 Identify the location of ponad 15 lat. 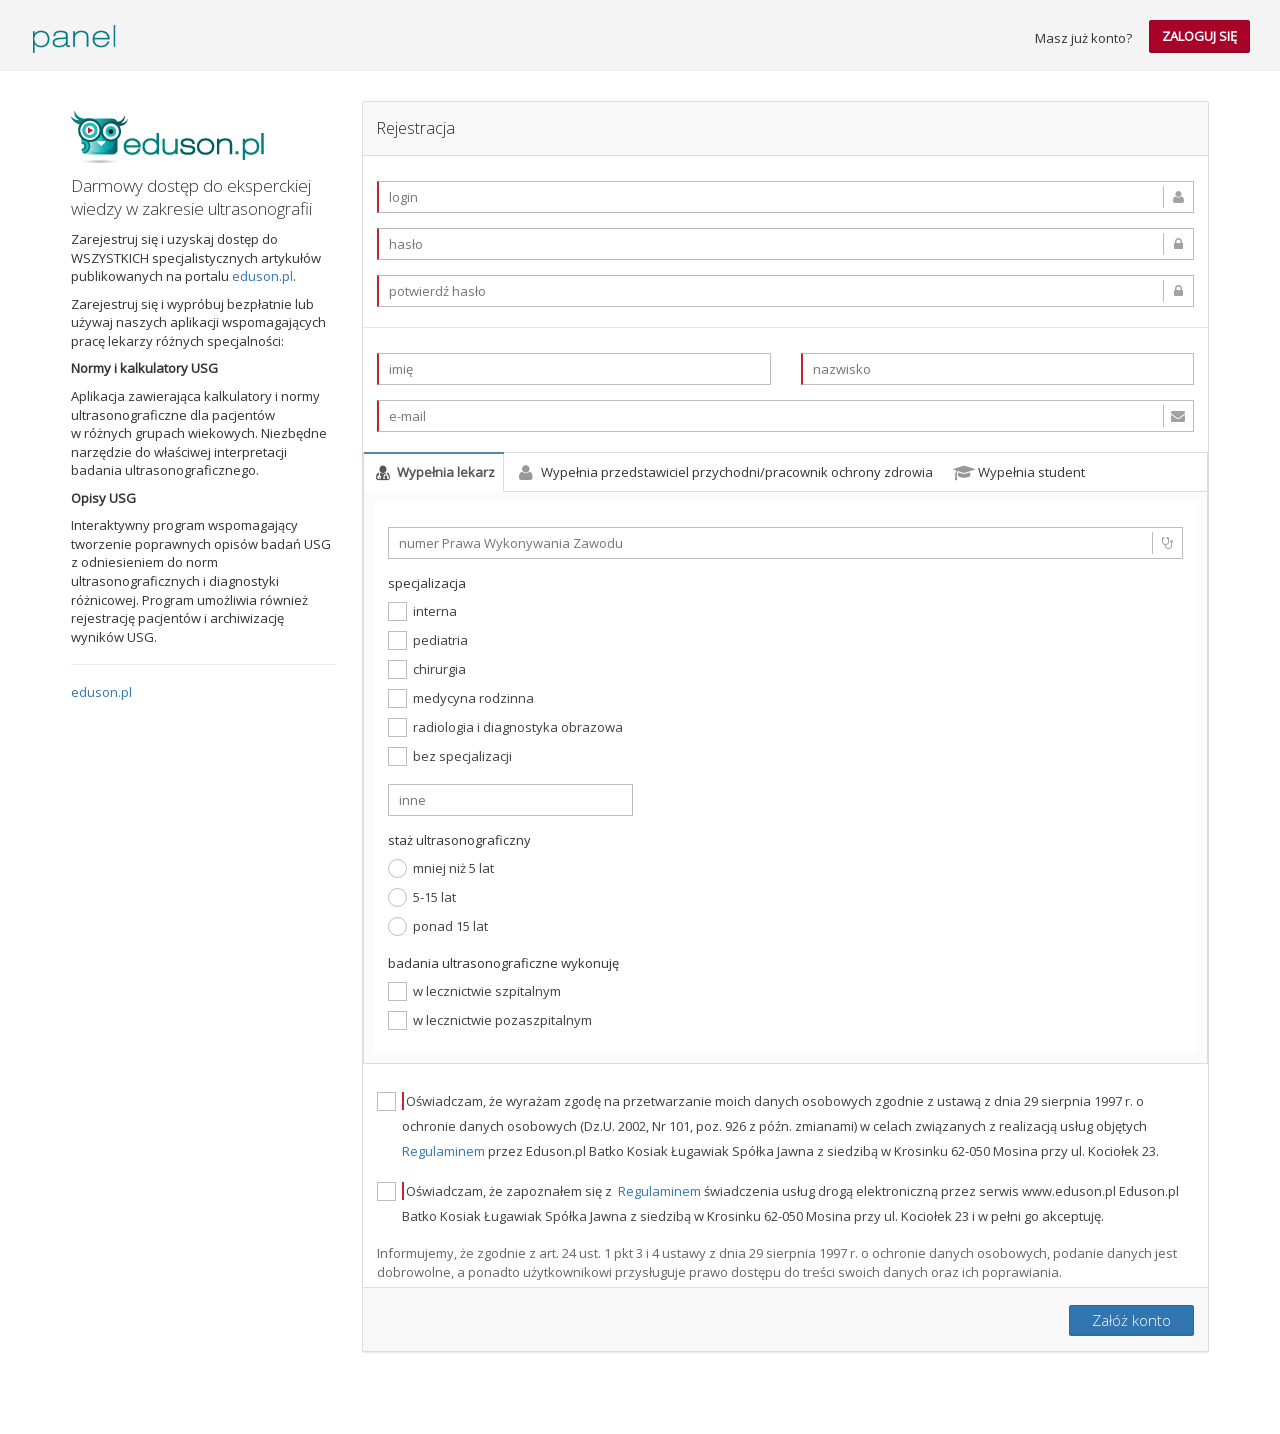
(438, 926).